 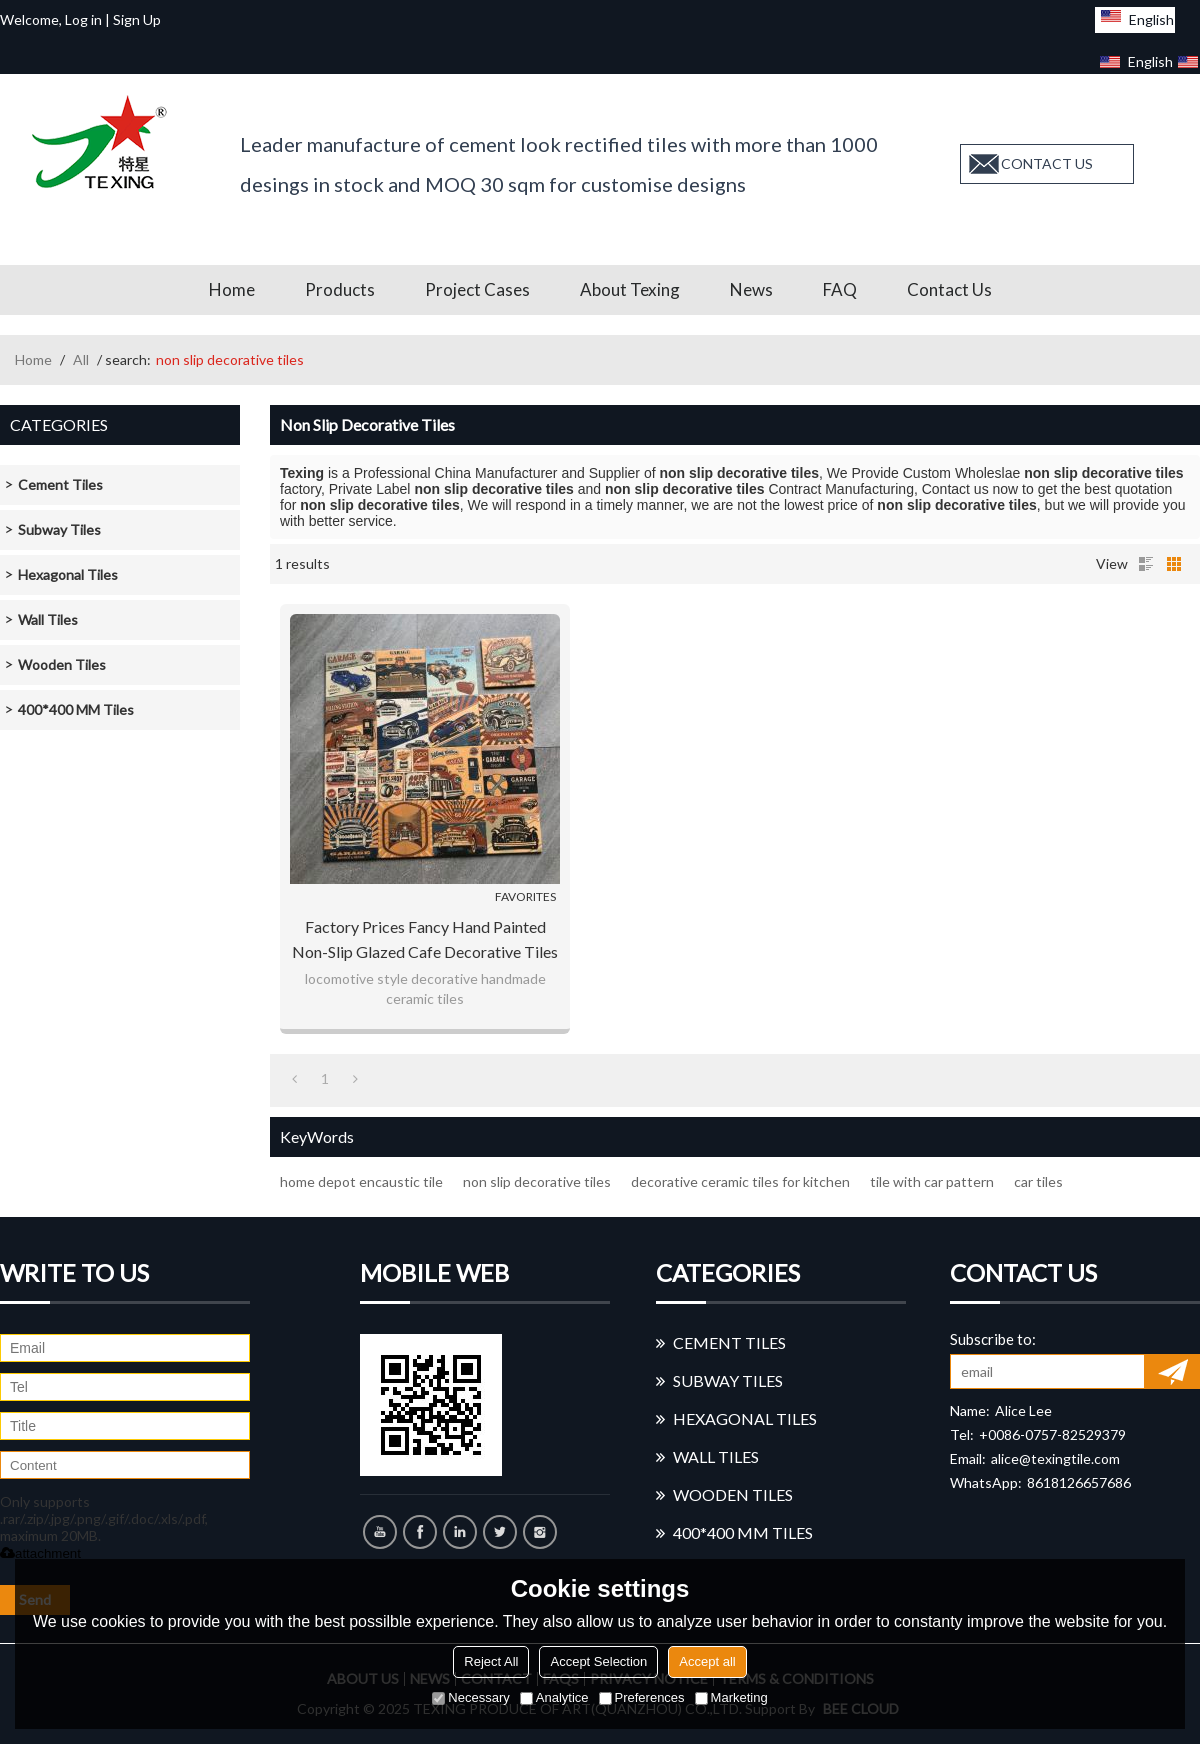 I want to click on contact us, so click(x=1047, y=163).